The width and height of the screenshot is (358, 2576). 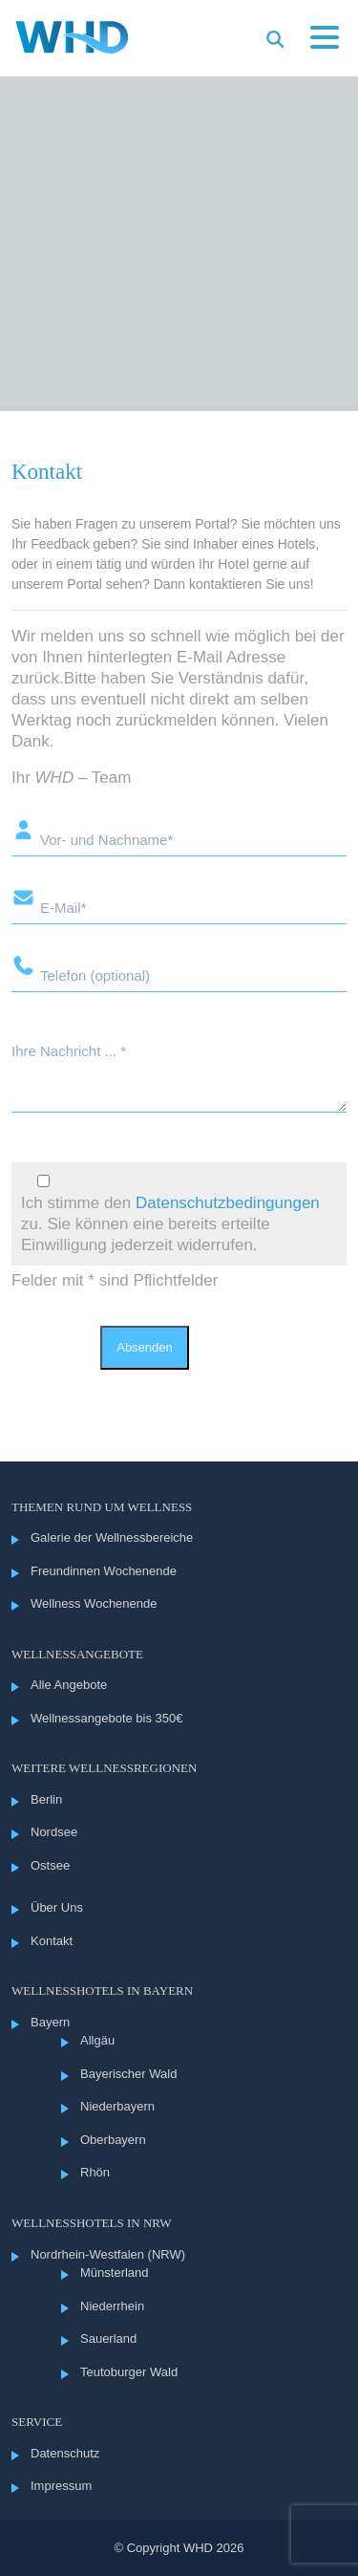 What do you see at coordinates (94, 1603) in the screenshot?
I see `Wellness Wochenende` at bounding box center [94, 1603].